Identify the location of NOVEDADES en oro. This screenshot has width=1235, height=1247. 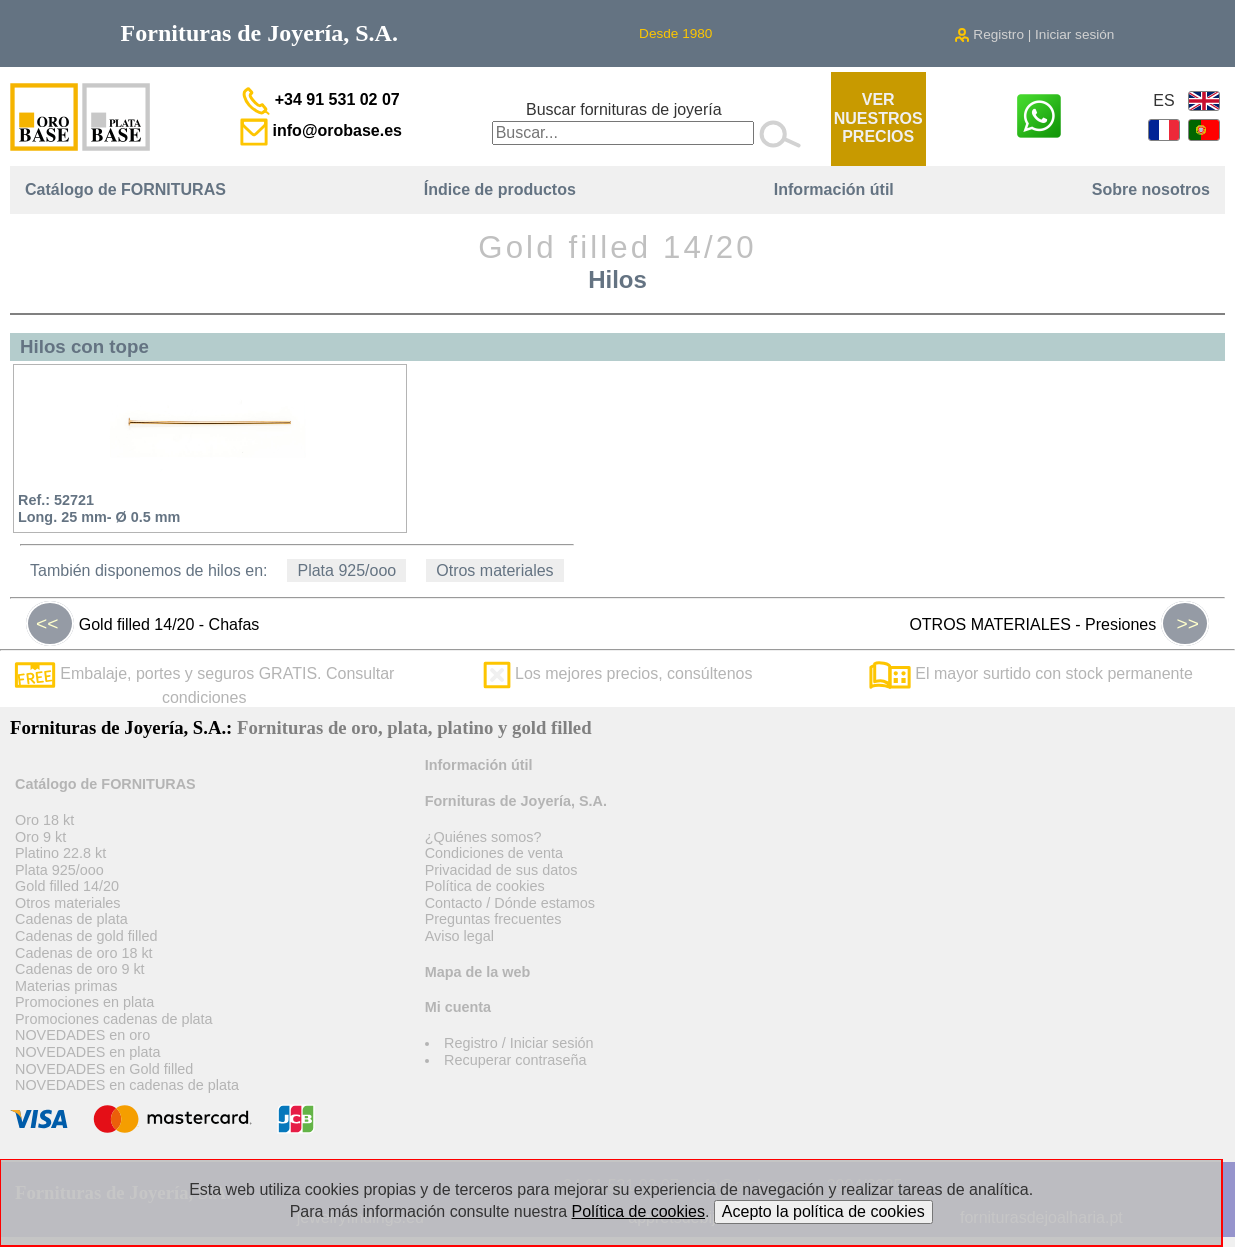
(82, 1035).